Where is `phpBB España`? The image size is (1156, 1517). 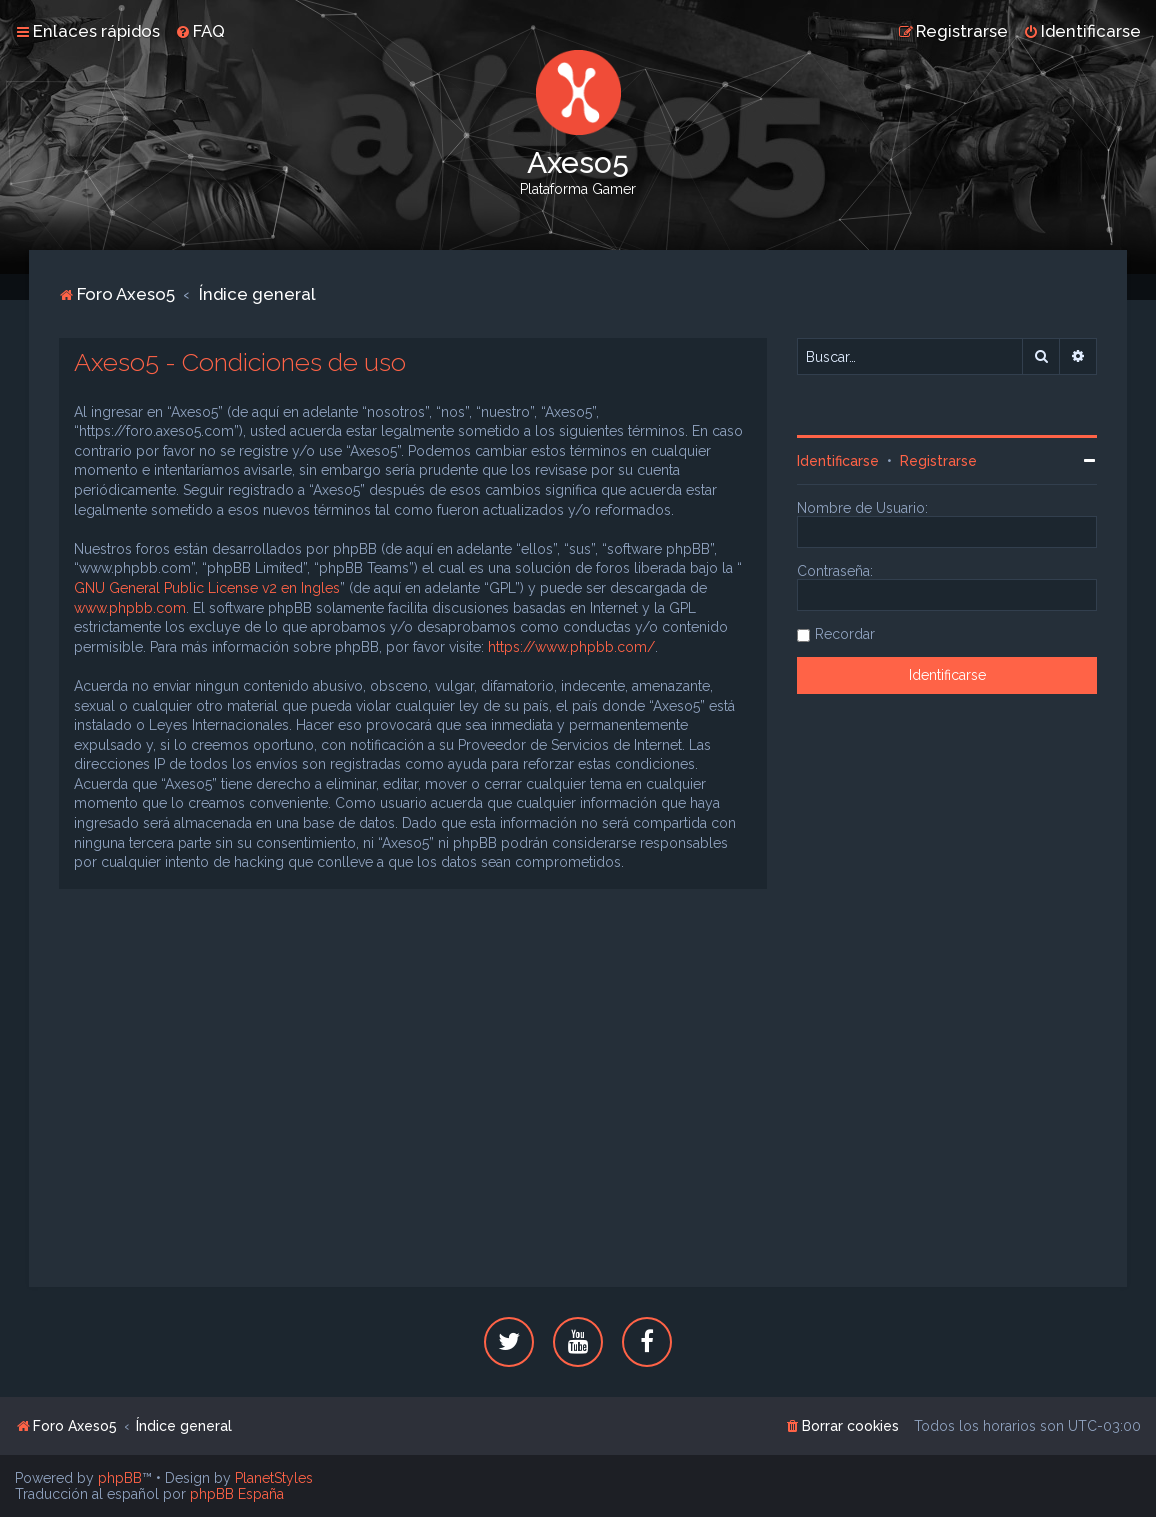
phpBB España is located at coordinates (237, 1494).